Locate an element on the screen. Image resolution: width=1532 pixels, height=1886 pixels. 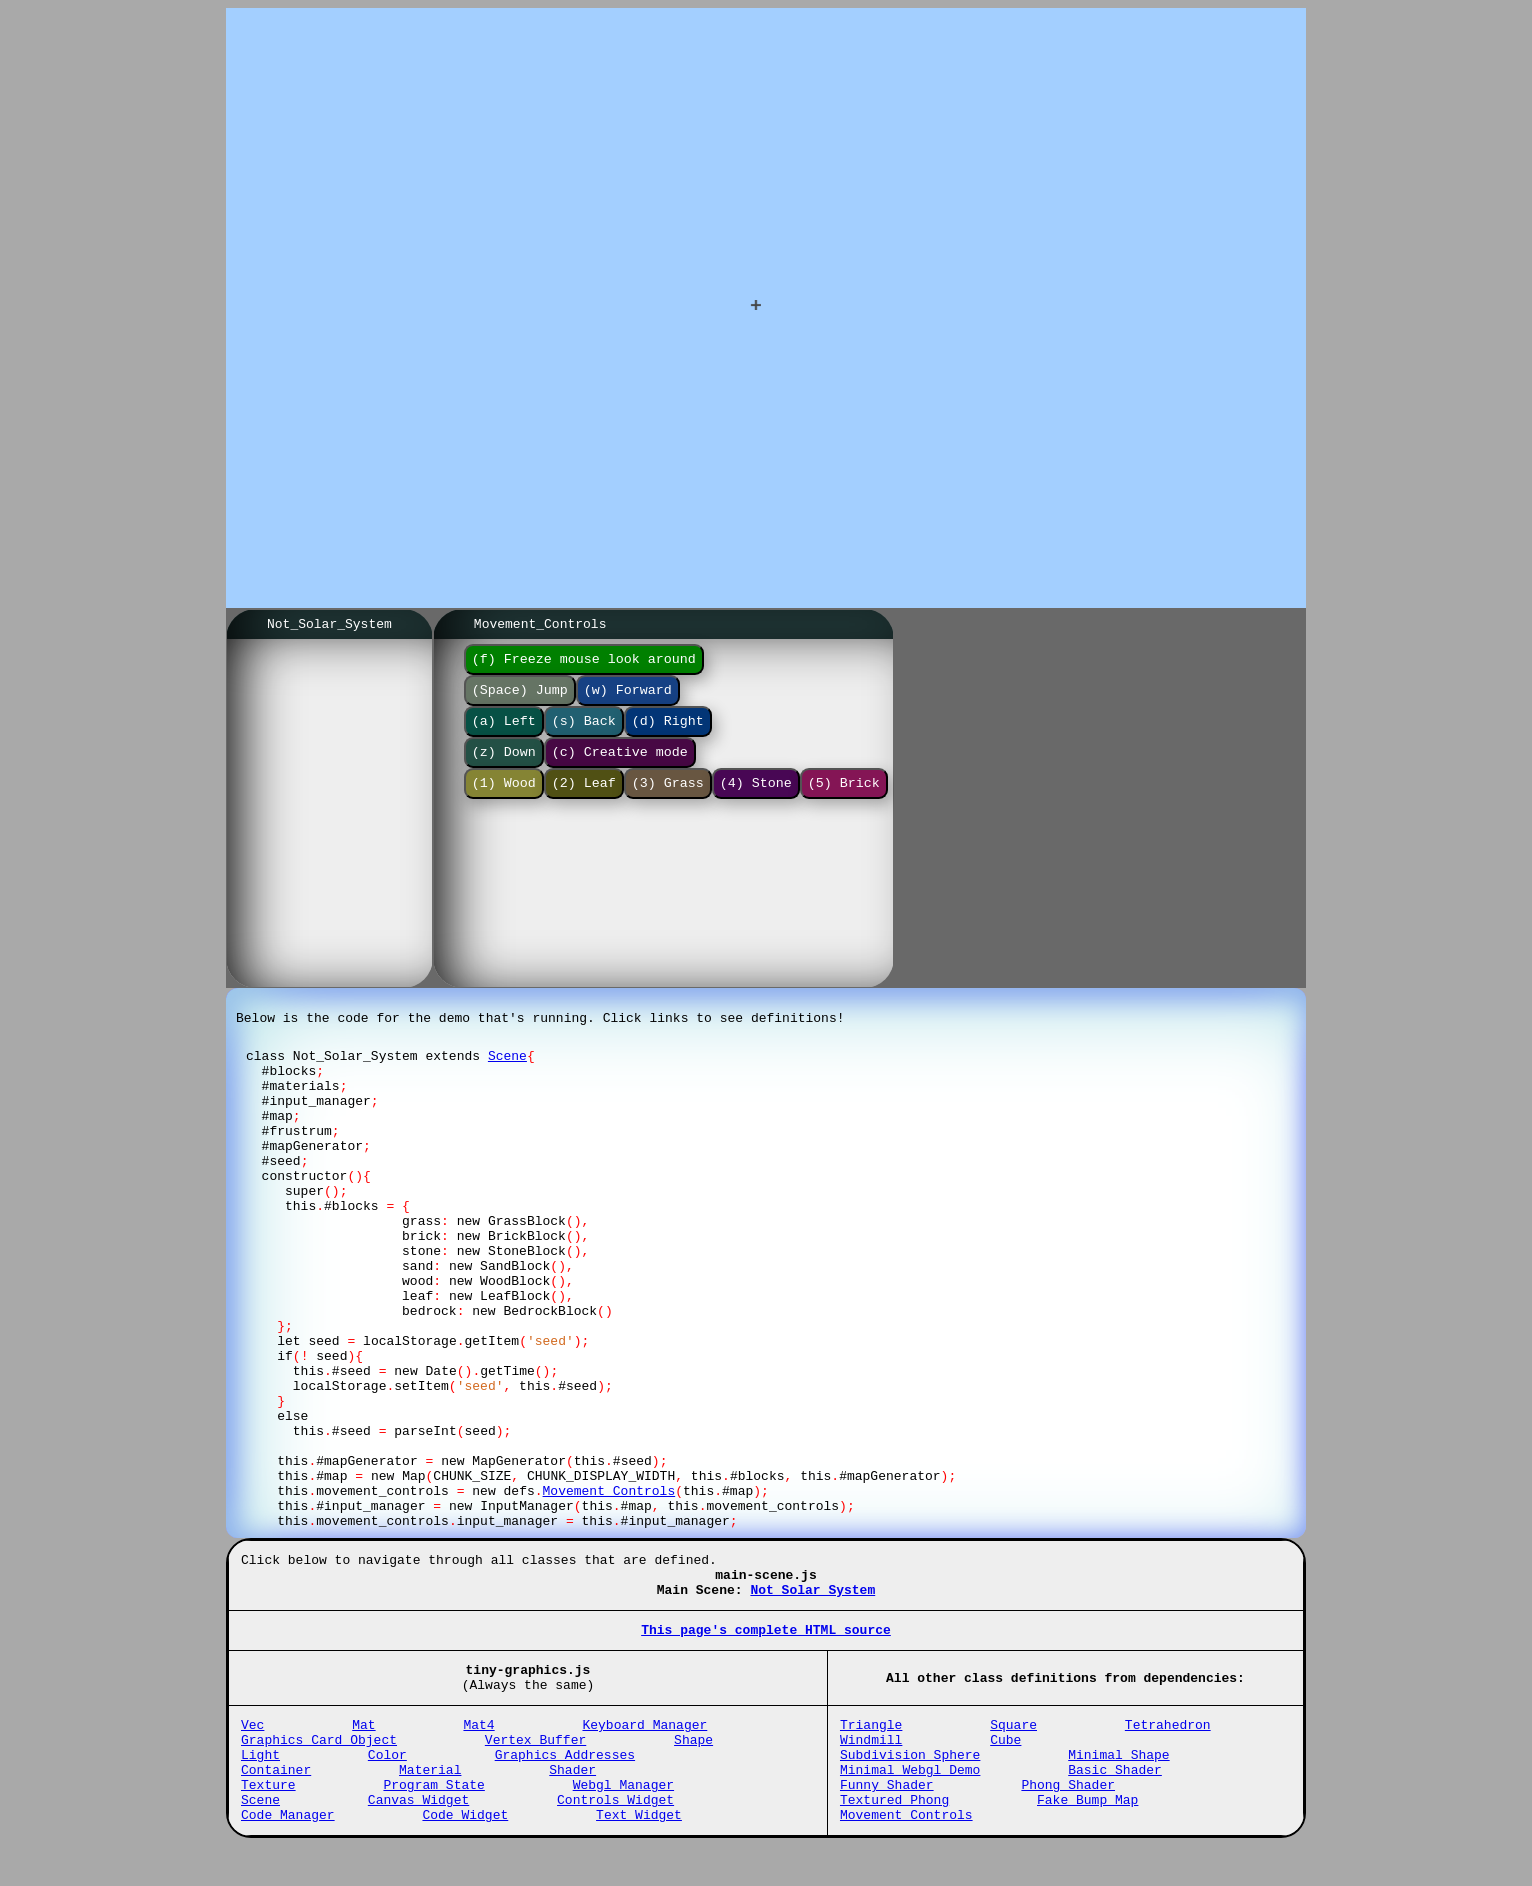
(2) Leaf is located at coordinates (584, 800).